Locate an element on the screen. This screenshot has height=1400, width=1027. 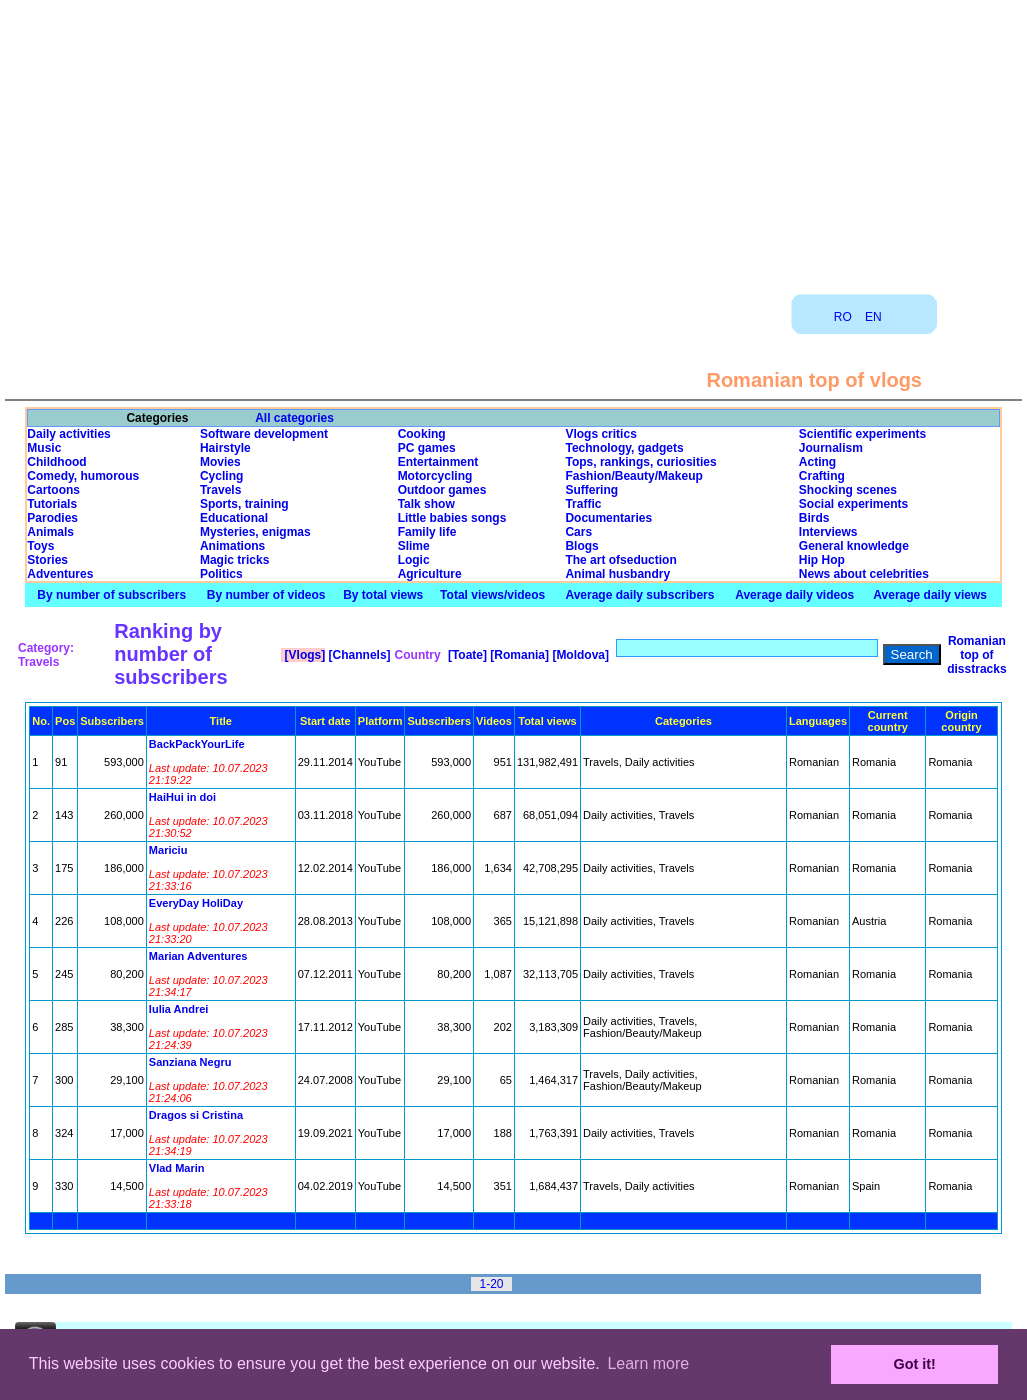
Childhood is located at coordinates (56, 462).